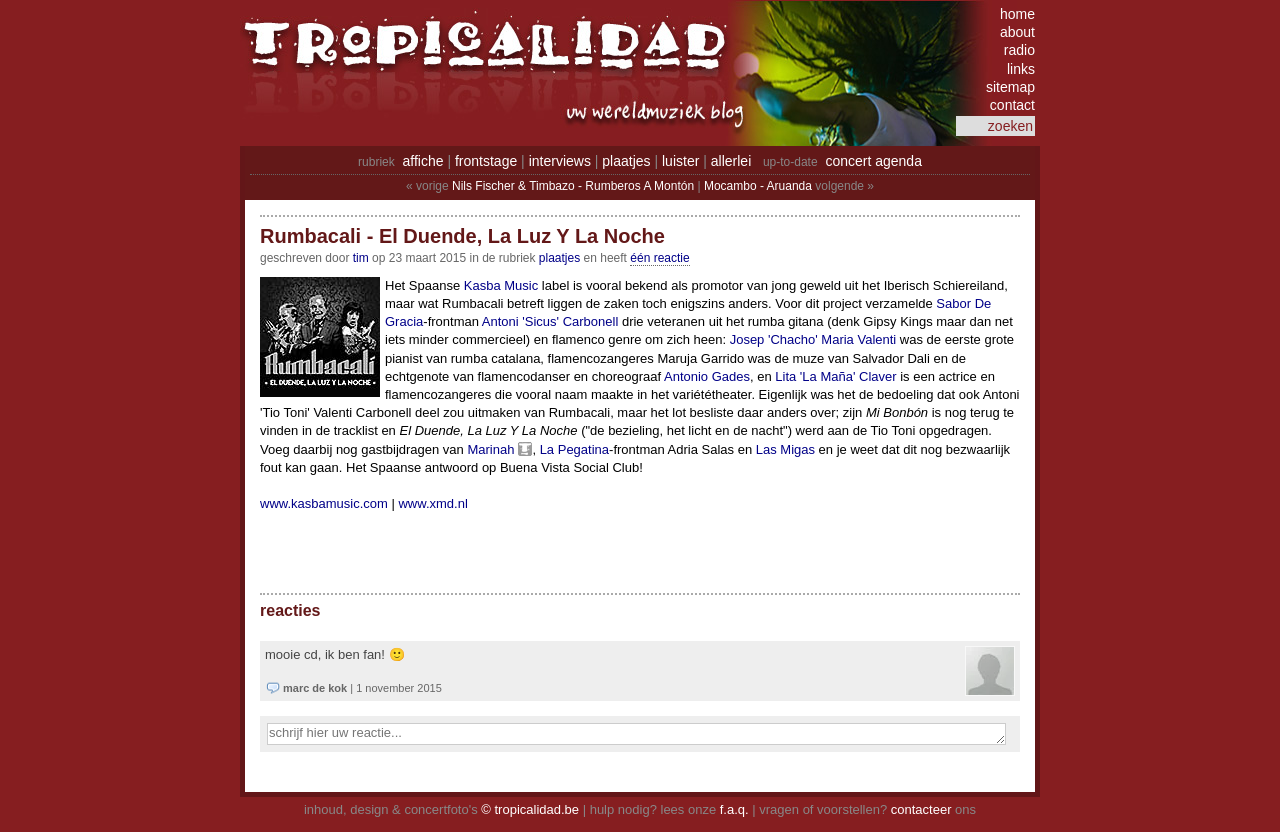 This screenshot has height=832, width=1280. I want to click on Nils Fischer & Timbazo - Rumberos A Montón, so click(573, 186).